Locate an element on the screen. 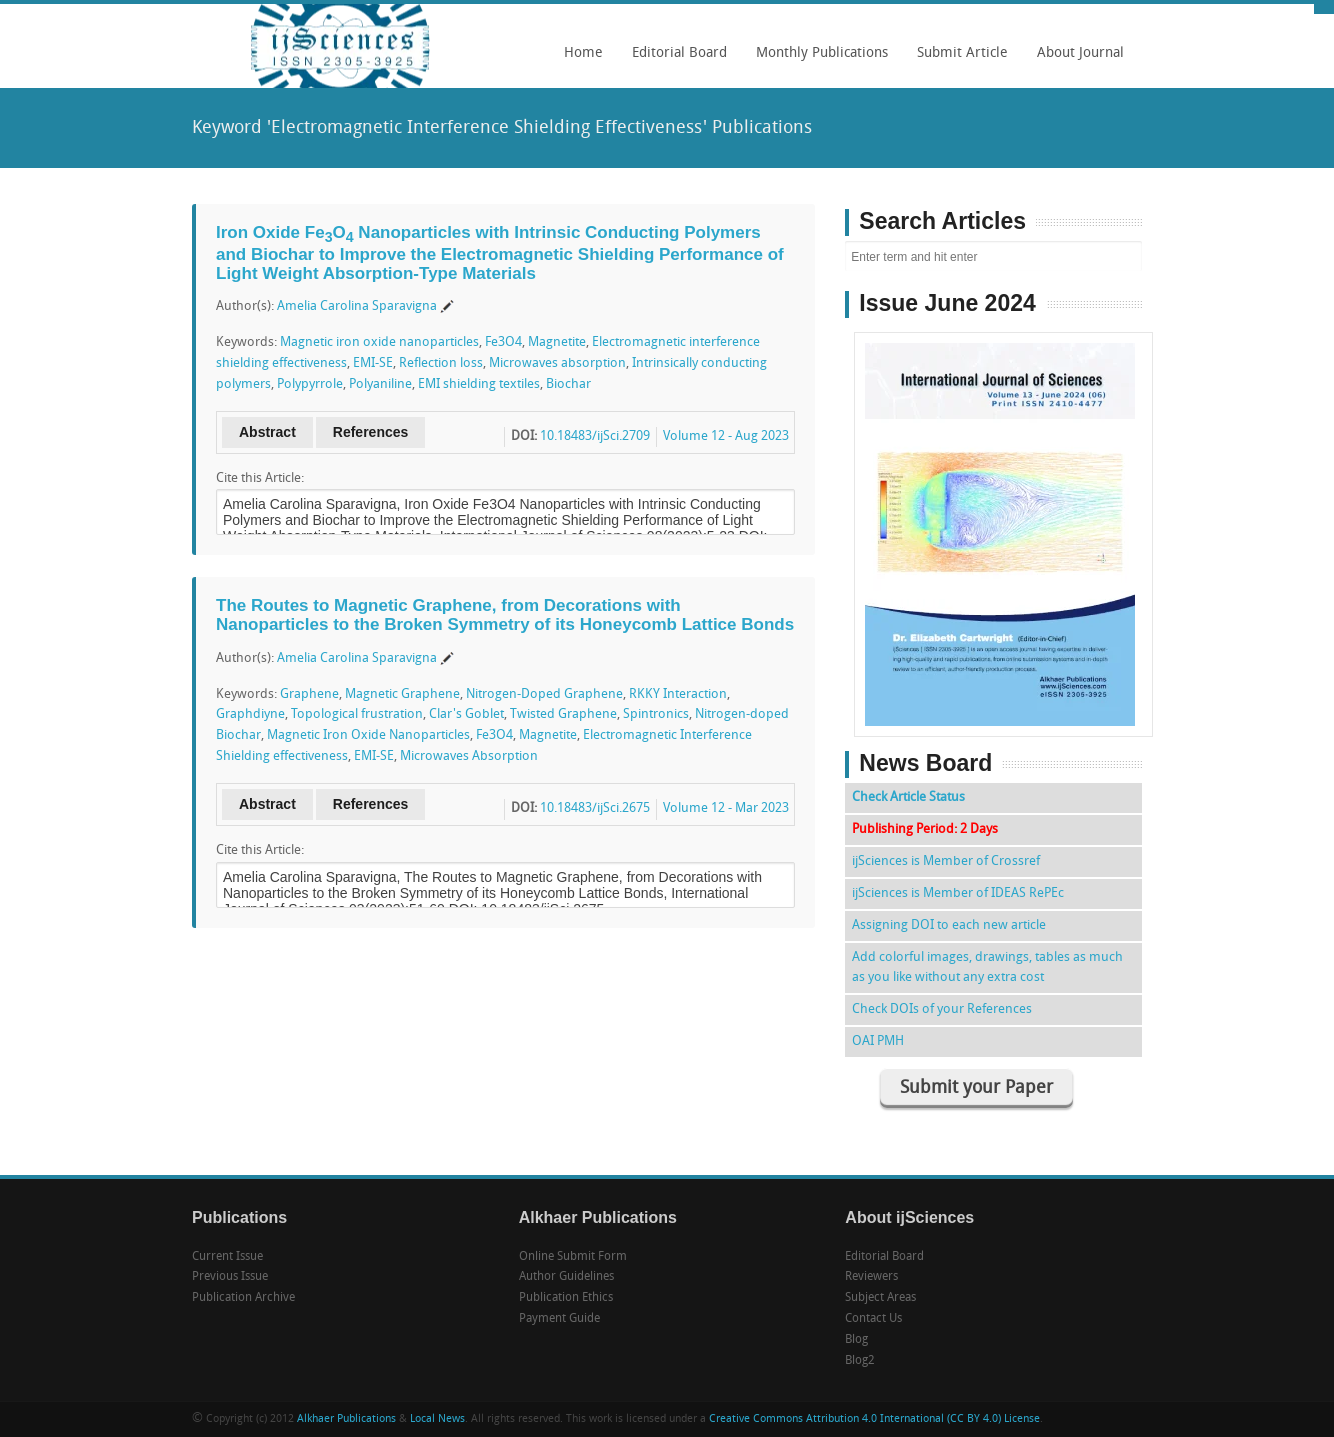  References is located at coordinates (371, 432).